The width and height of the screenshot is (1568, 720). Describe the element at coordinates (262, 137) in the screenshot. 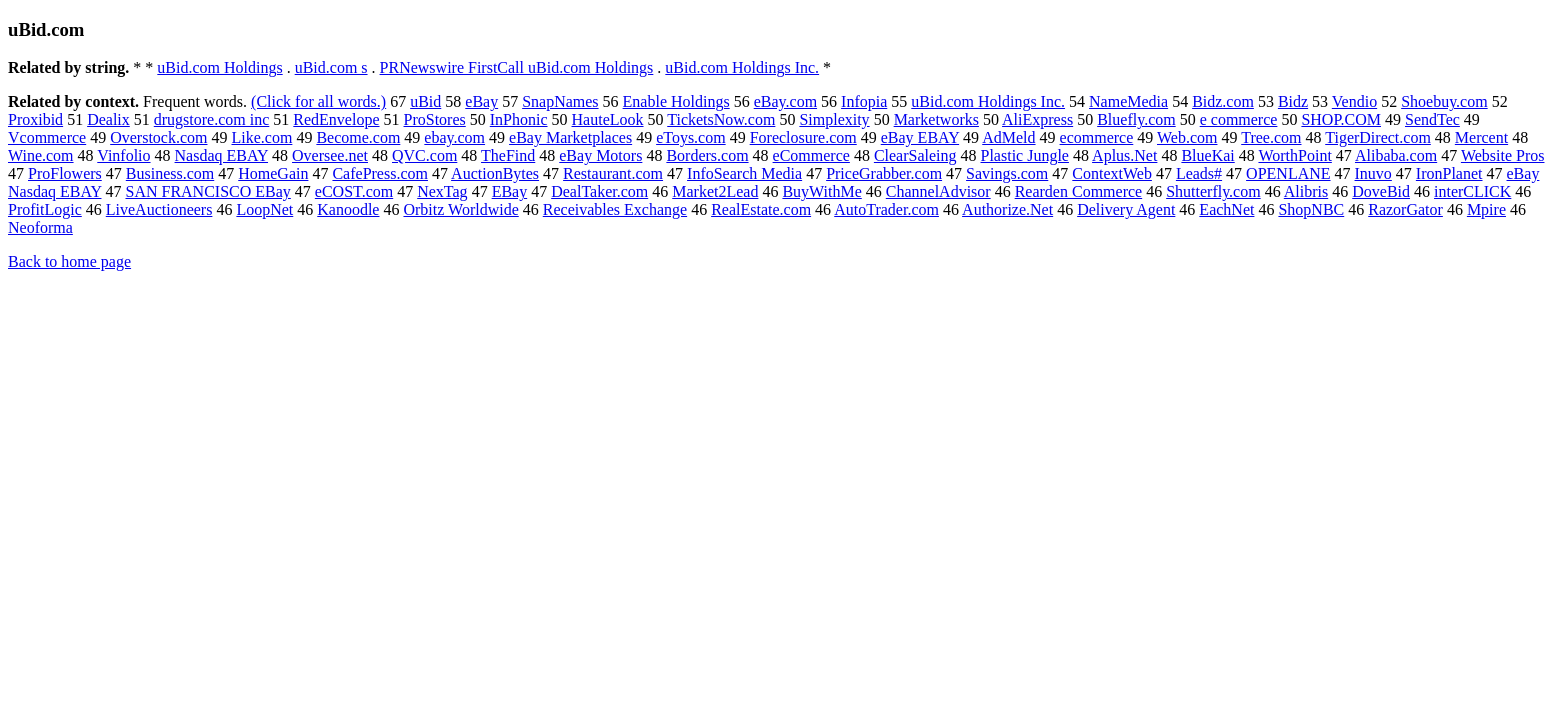

I see `Like.com` at that location.